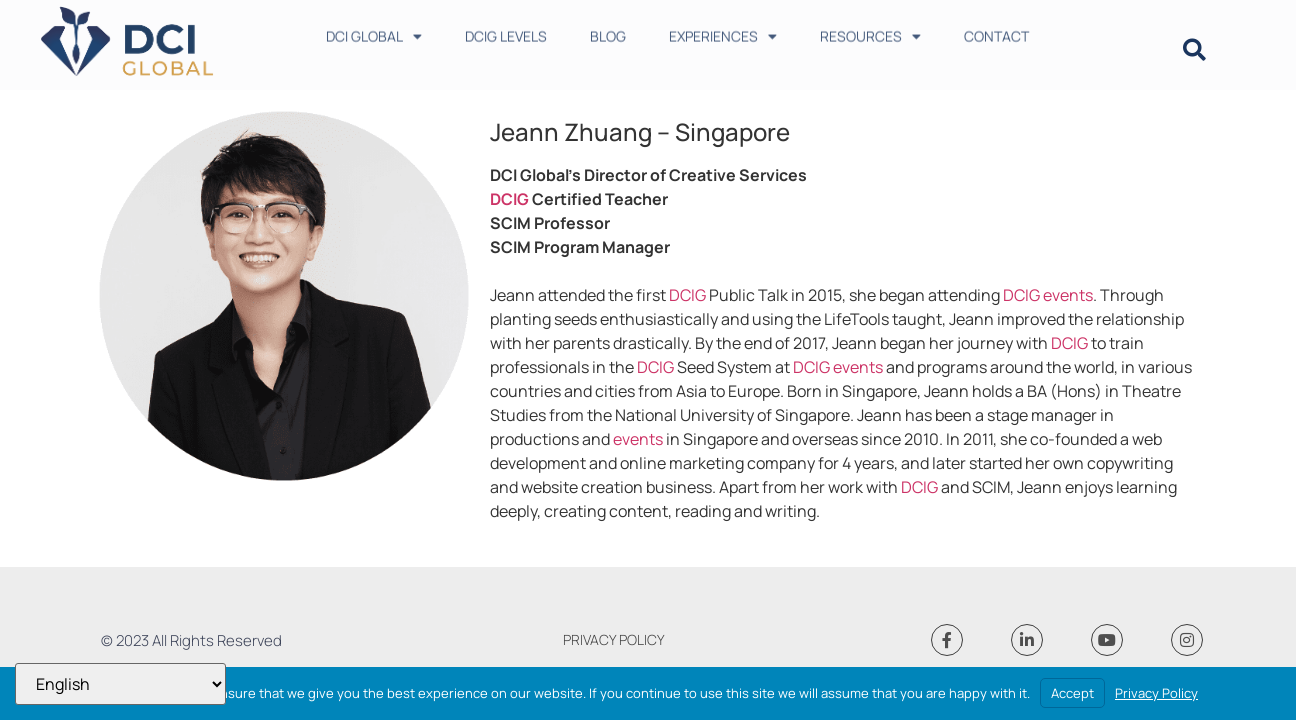 This screenshot has height=720, width=1296. Describe the element at coordinates (506, 31) in the screenshot. I see `DCIG LEVELS` at that location.